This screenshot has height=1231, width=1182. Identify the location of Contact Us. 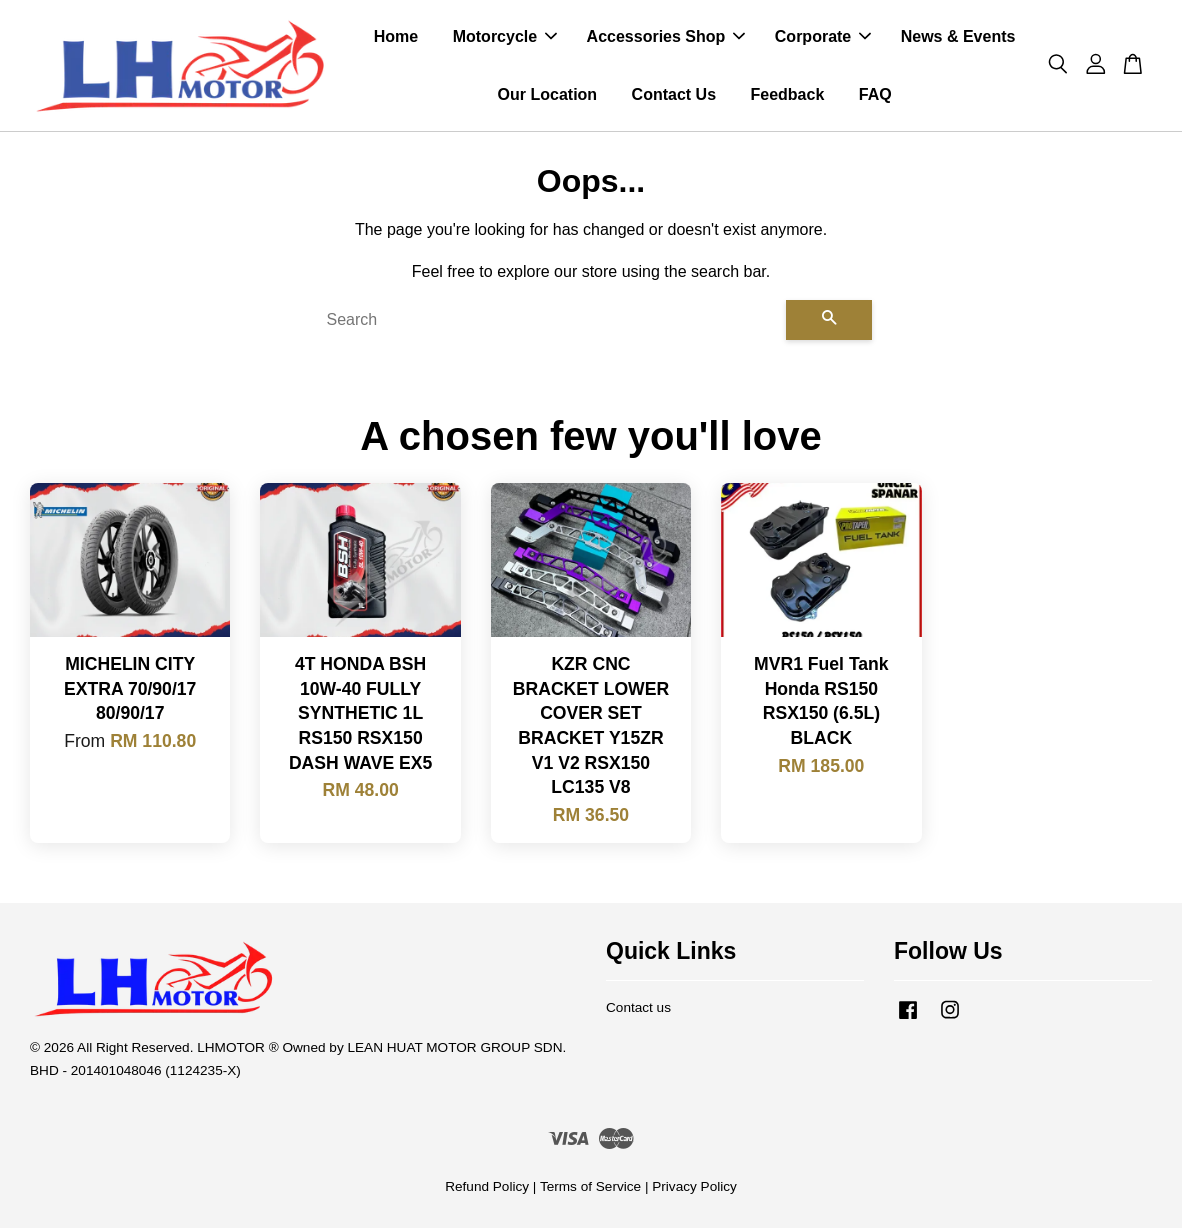
(674, 95).